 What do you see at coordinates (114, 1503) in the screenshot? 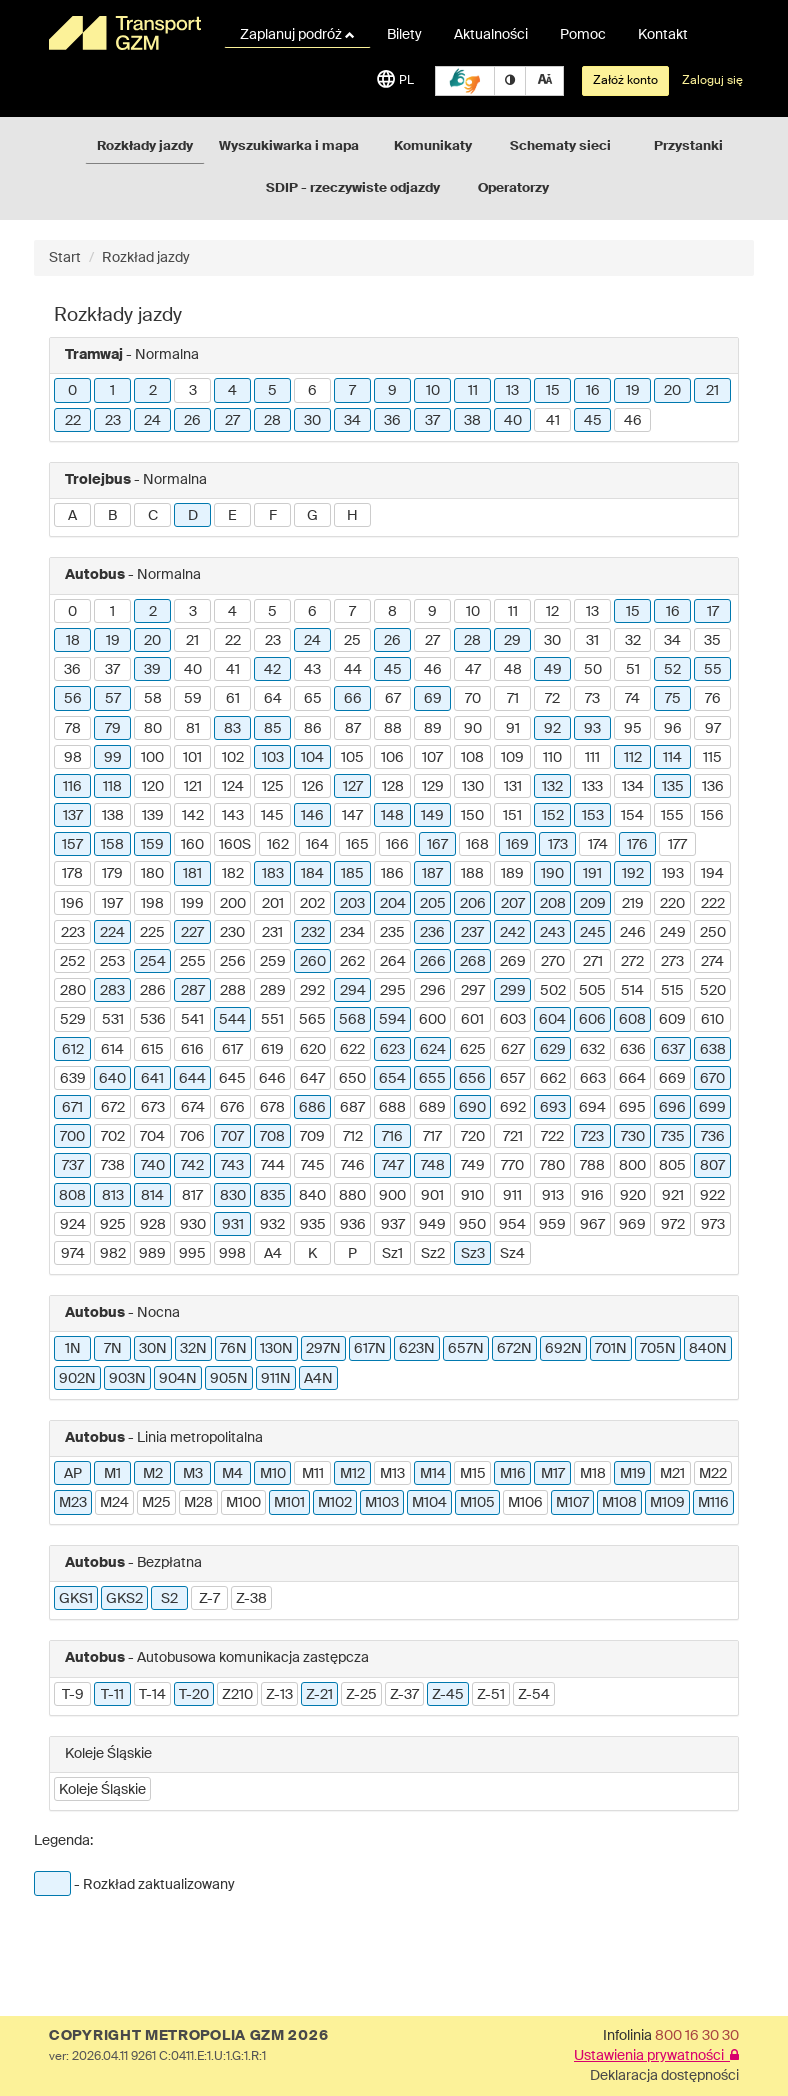
I see `M24 [button]` at bounding box center [114, 1503].